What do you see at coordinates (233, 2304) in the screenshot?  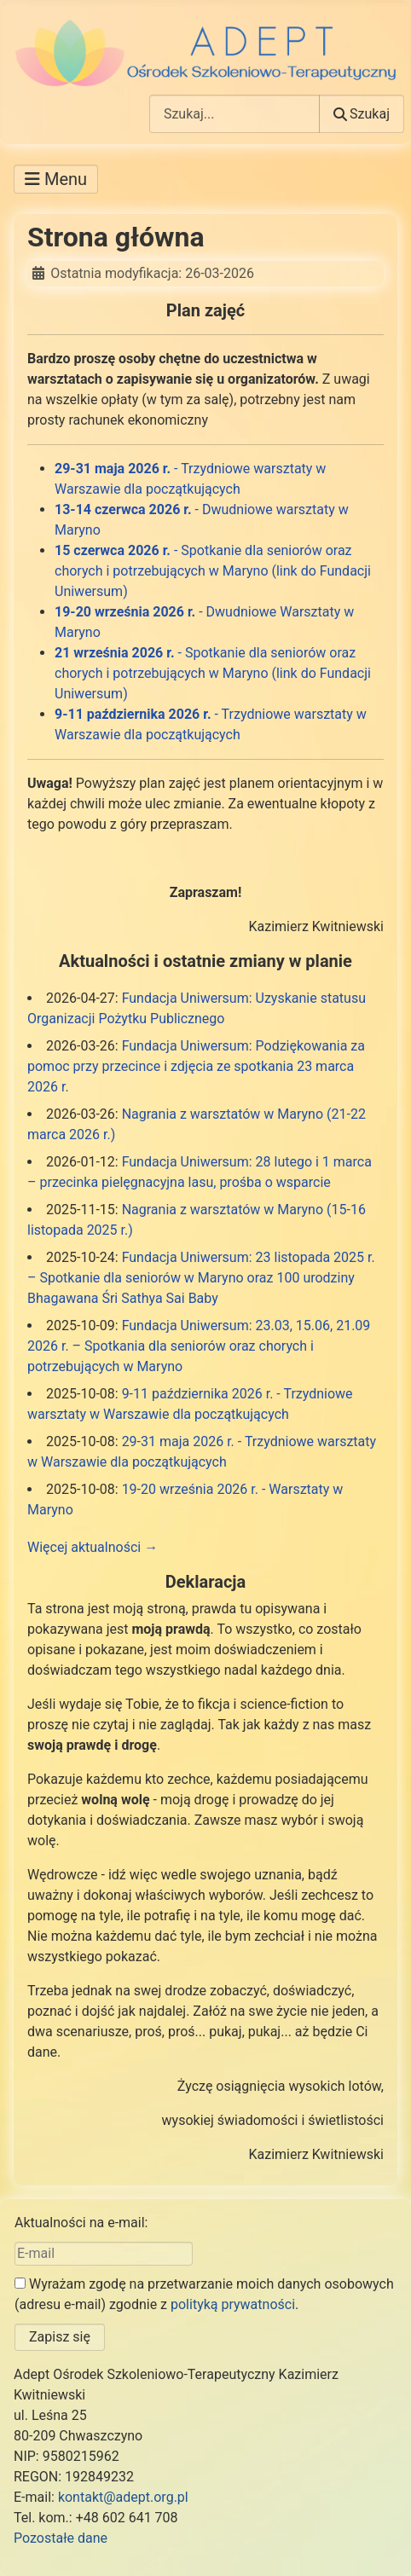 I see `polityką prywatności` at bounding box center [233, 2304].